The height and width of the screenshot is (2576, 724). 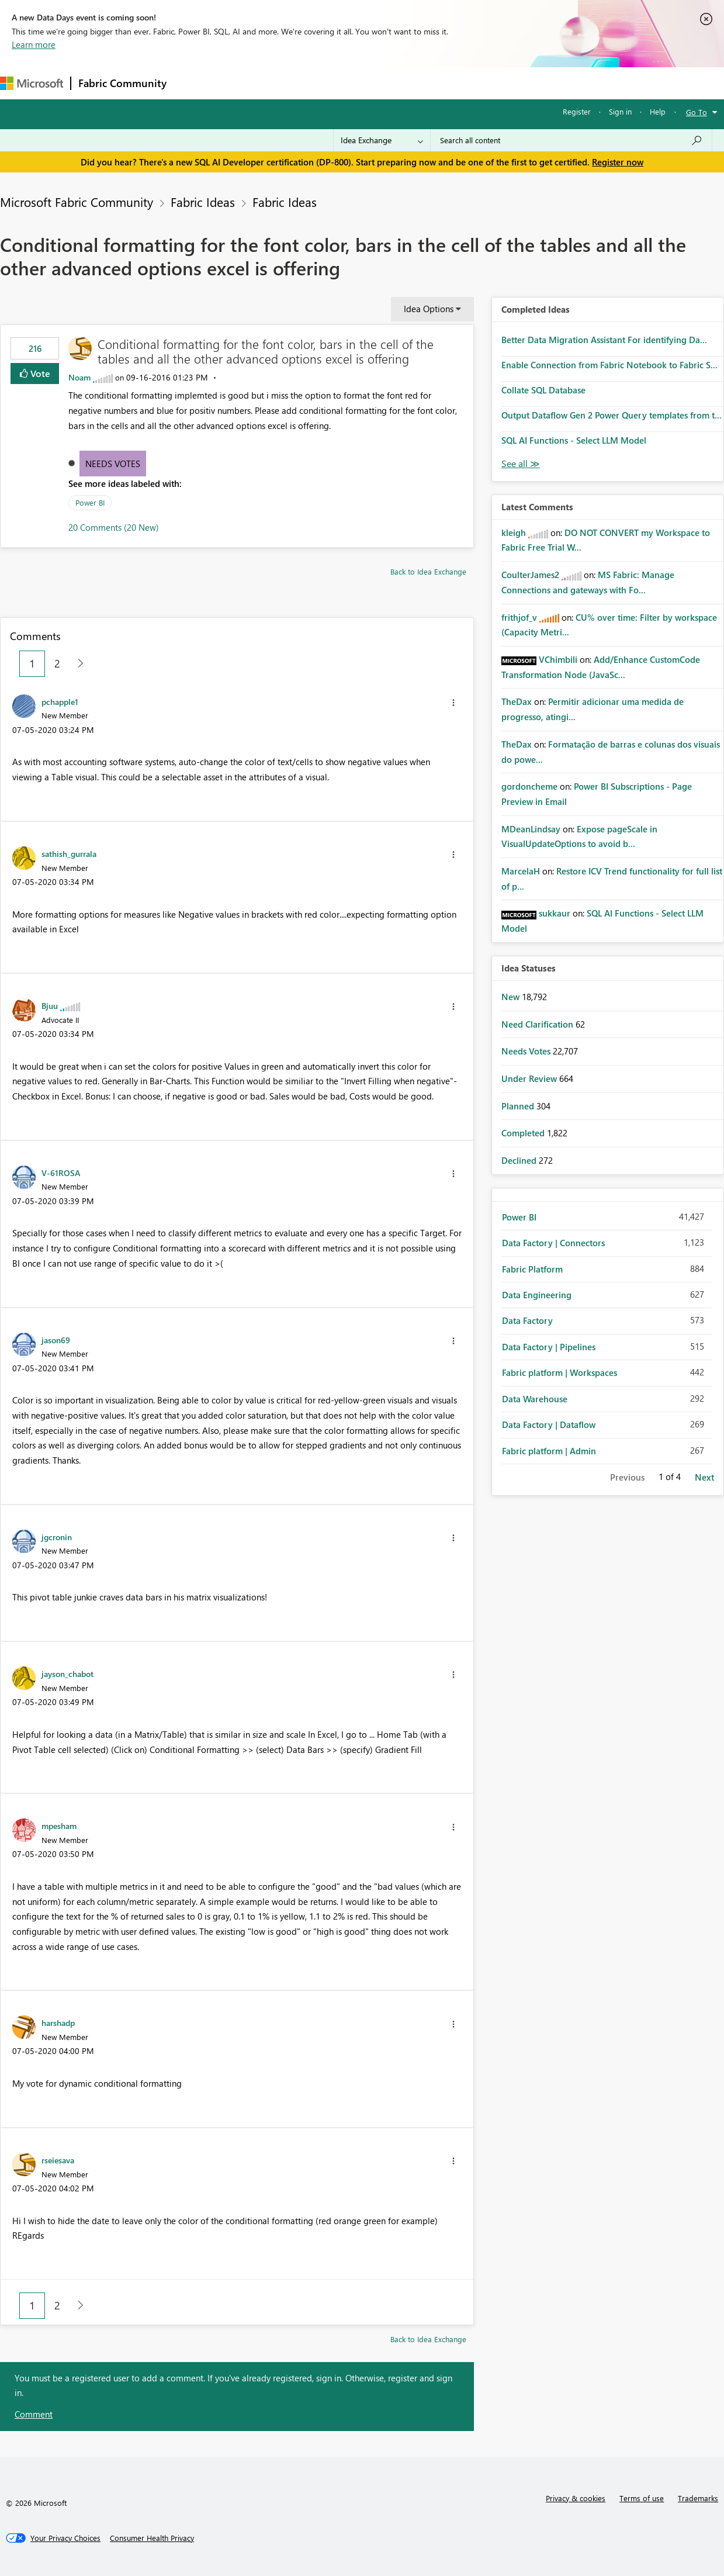 I want to click on Data Warehouse, so click(x=534, y=1399).